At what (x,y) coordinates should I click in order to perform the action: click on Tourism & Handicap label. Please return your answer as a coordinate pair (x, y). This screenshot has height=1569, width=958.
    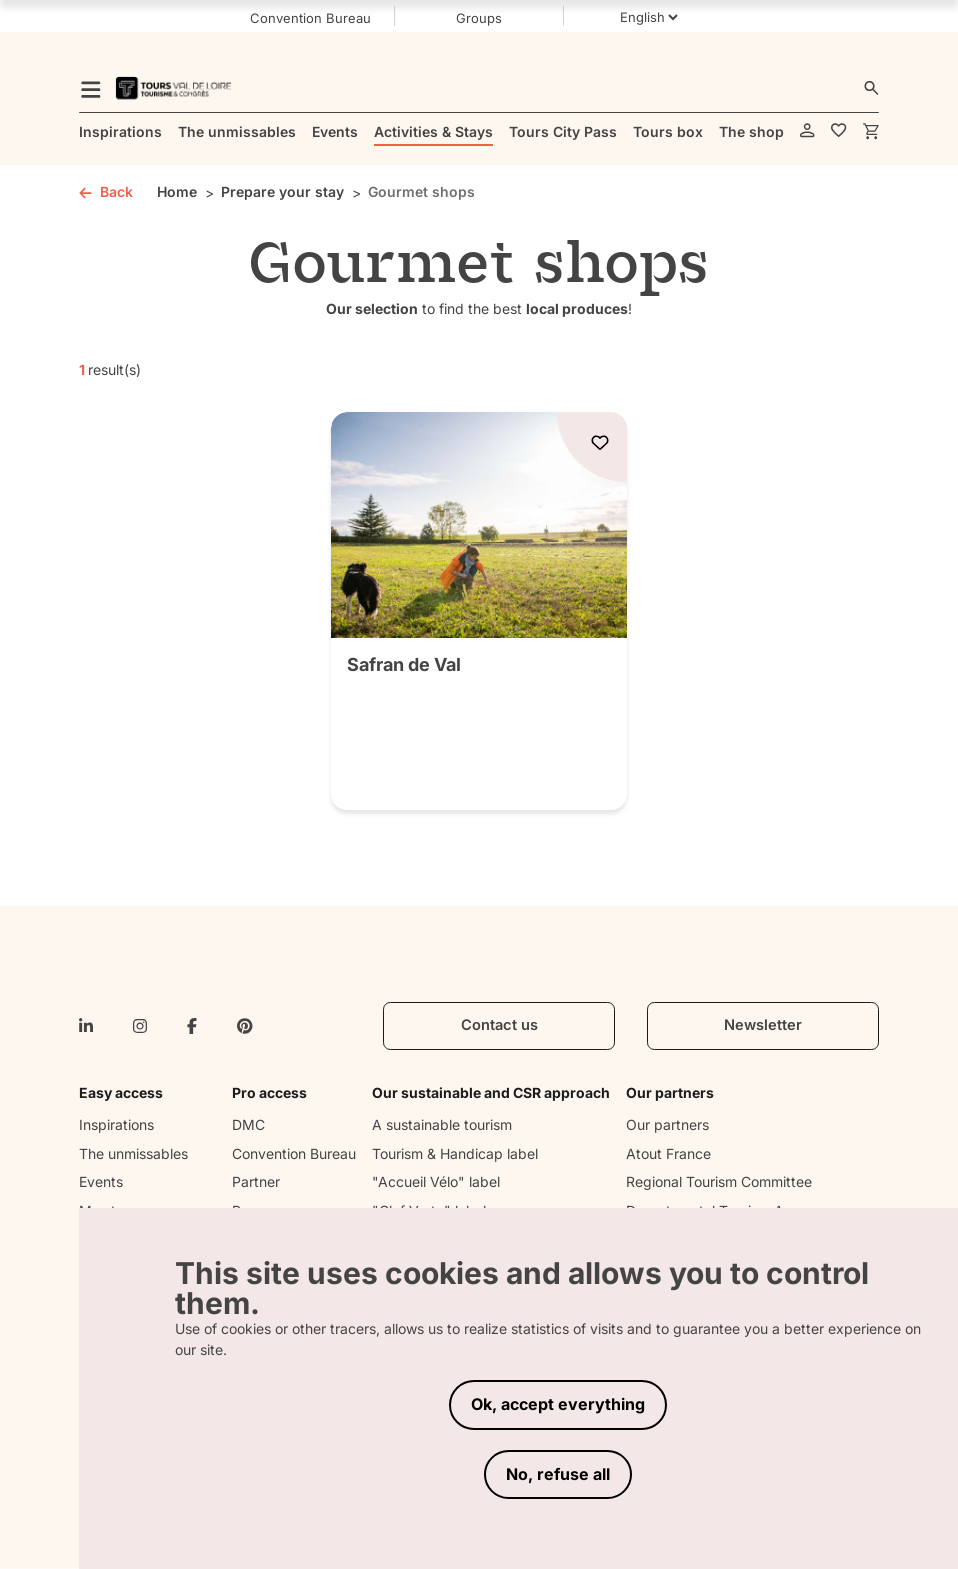
    Looking at the image, I should click on (455, 1153).